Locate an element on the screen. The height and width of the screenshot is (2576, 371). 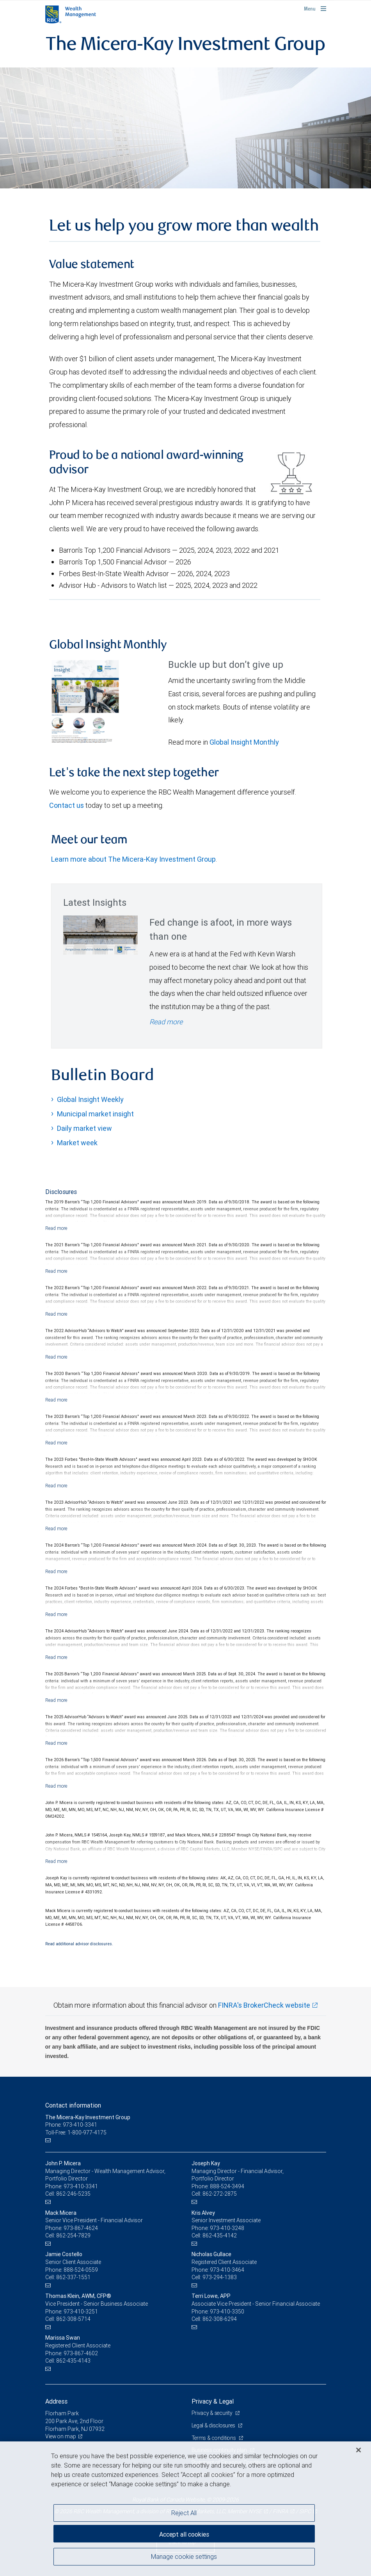
[Email us] is located at coordinates (49, 2140).